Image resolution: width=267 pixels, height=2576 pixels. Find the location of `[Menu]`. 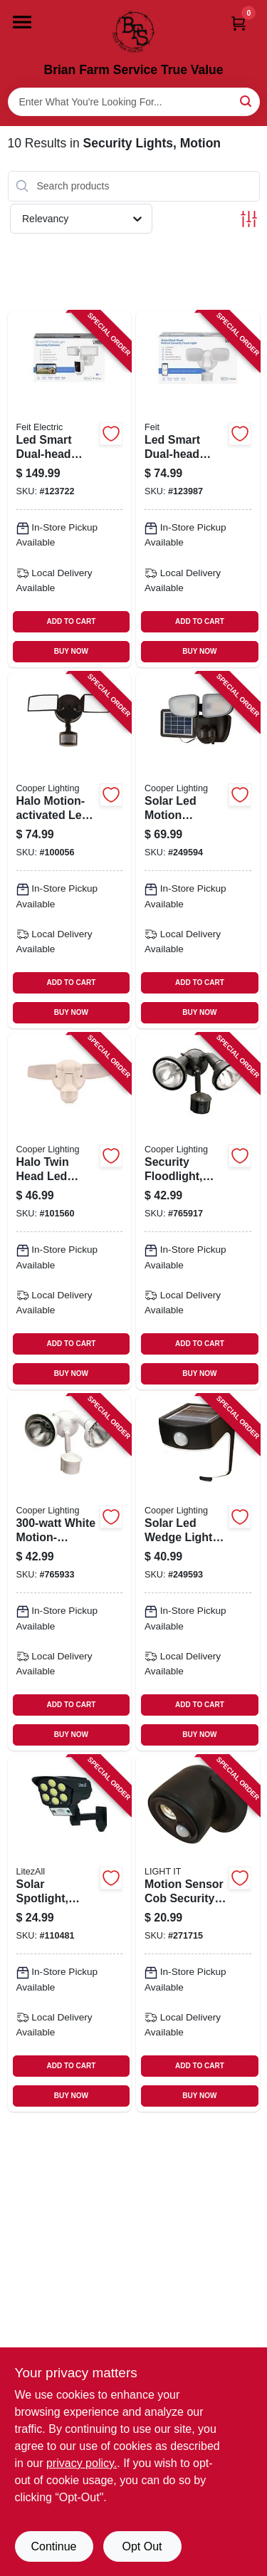

[Menu] is located at coordinates (22, 22).